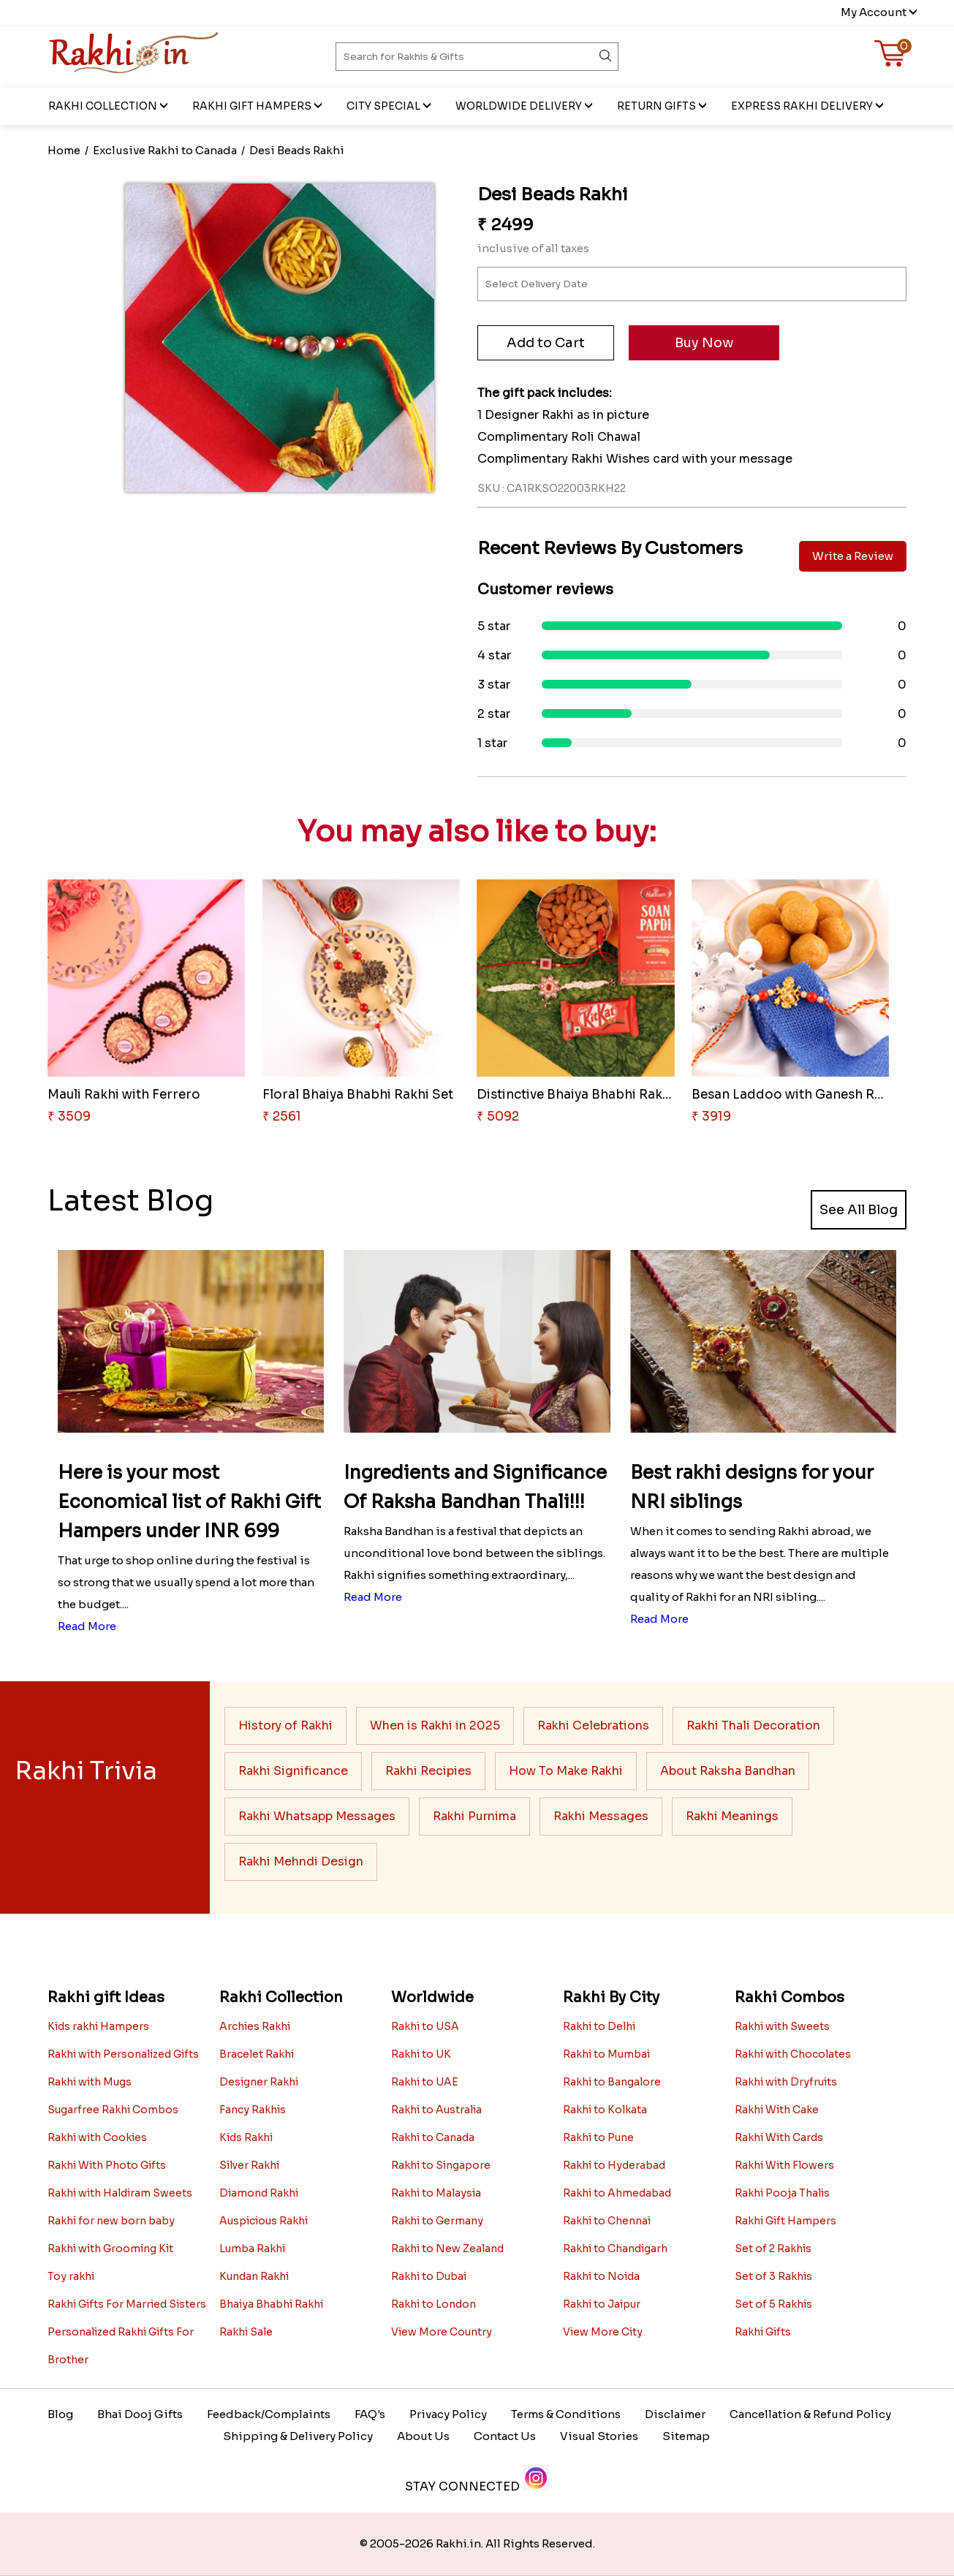 This screenshot has width=954, height=2576. Describe the element at coordinates (727, 1770) in the screenshot. I see `About Raksha Bandhan` at that location.